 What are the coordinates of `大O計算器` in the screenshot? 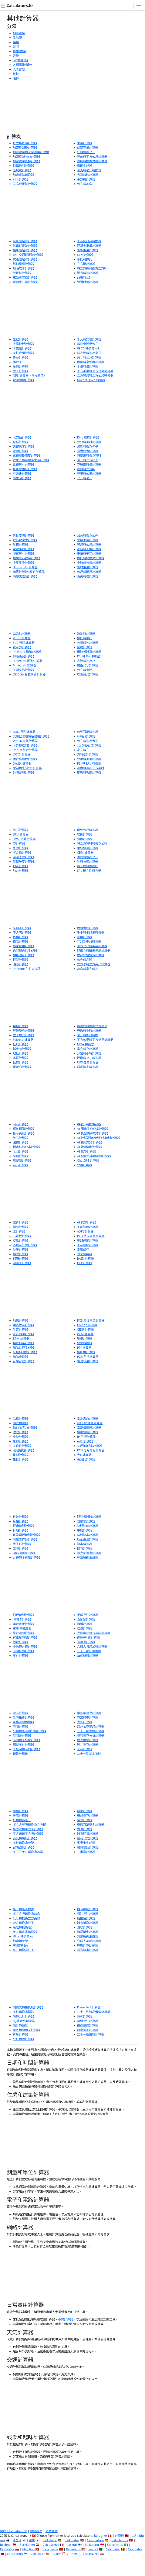 It's located at (84, 1455).